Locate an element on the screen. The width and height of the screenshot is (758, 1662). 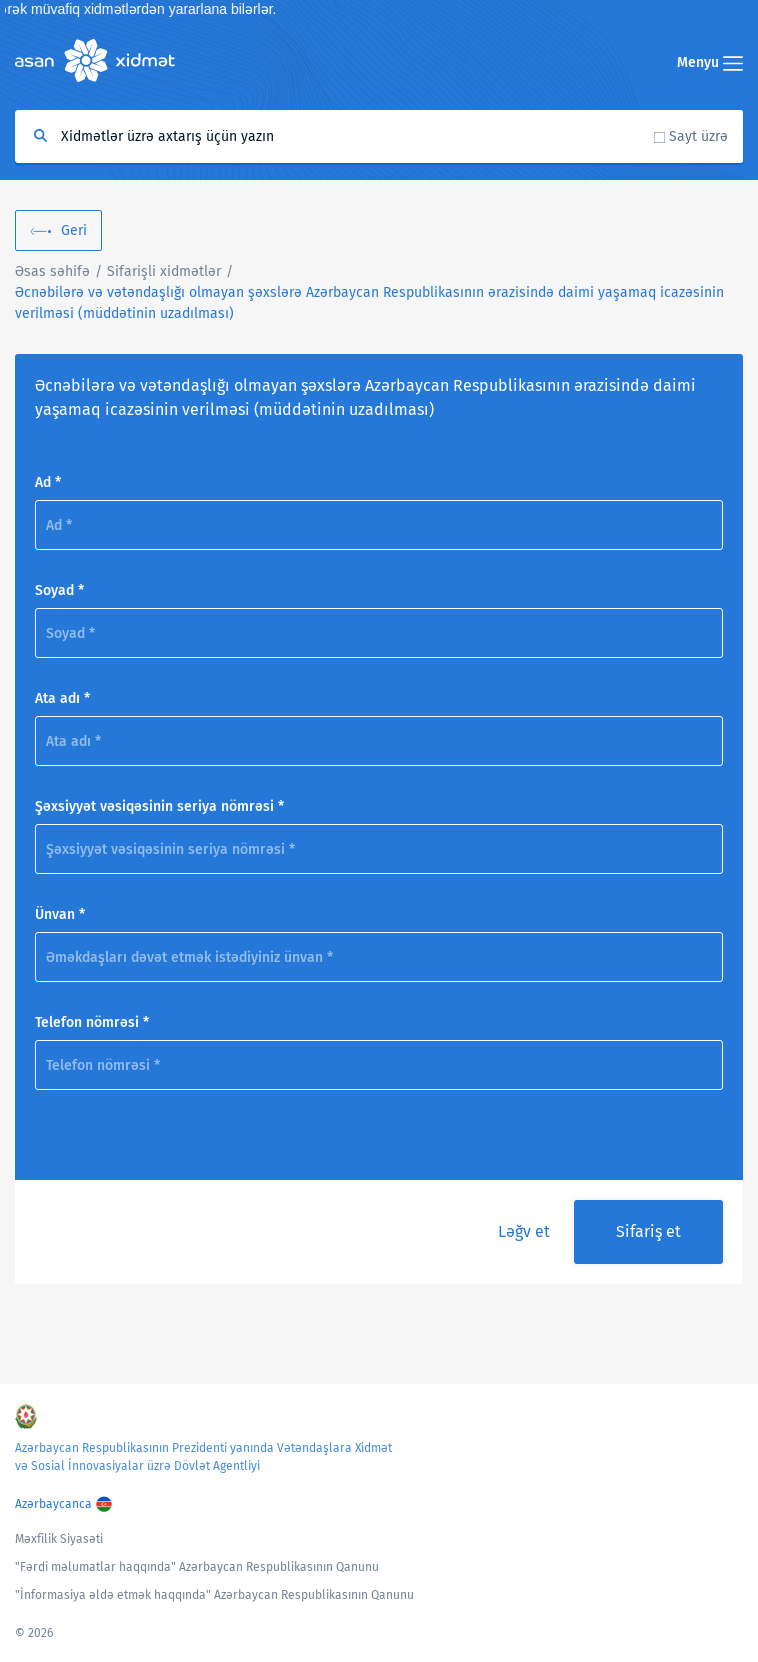
Menyu is located at coordinates (710, 62).